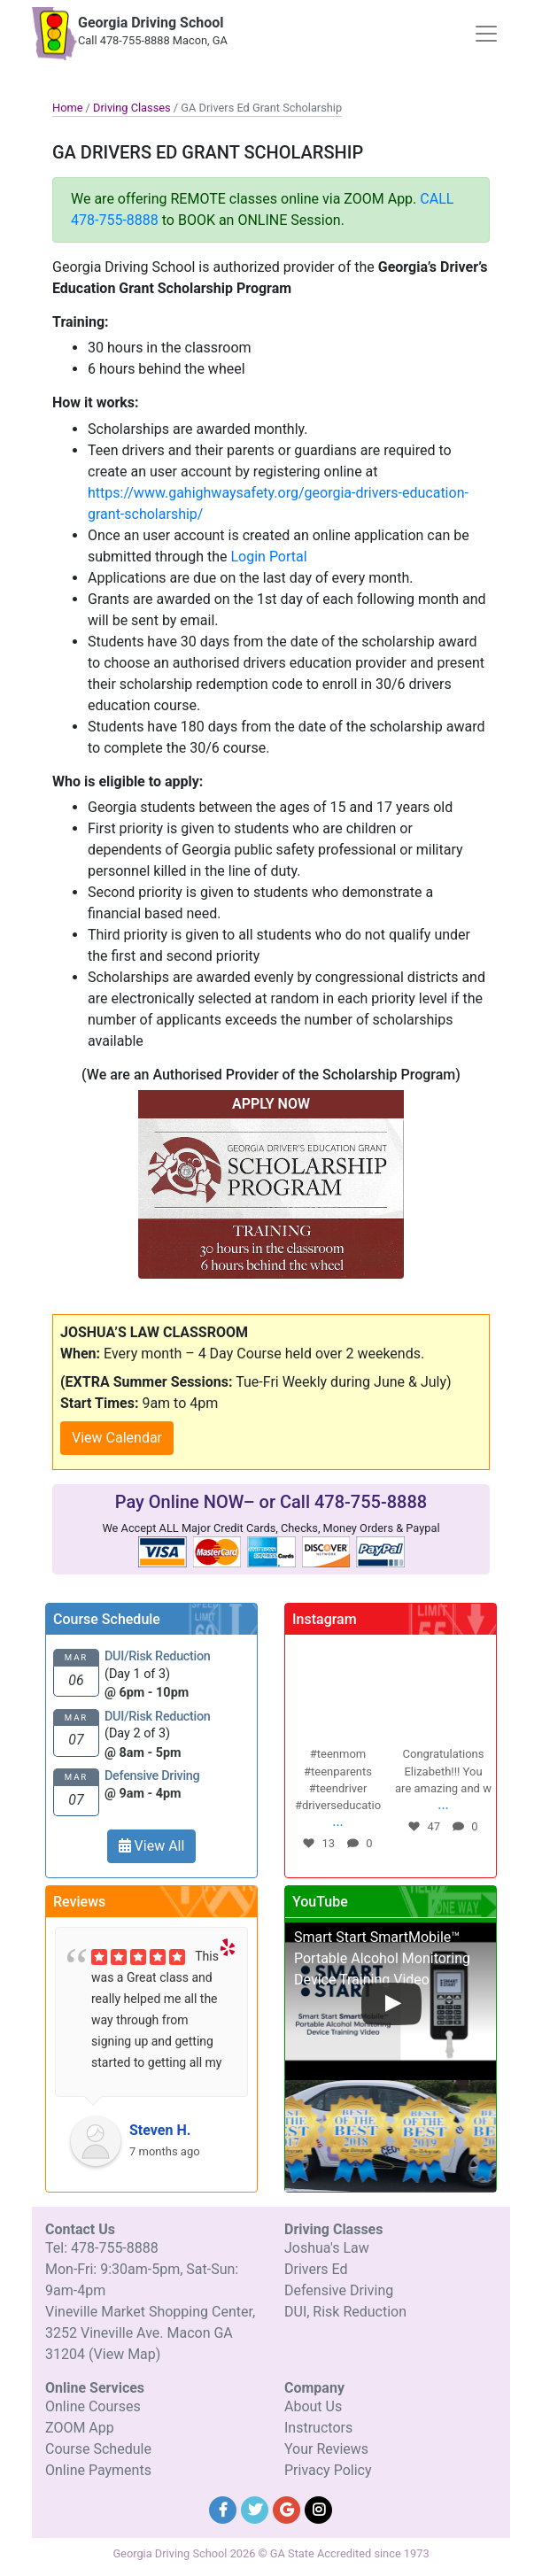  What do you see at coordinates (93, 2406) in the screenshot?
I see `Online Courses` at bounding box center [93, 2406].